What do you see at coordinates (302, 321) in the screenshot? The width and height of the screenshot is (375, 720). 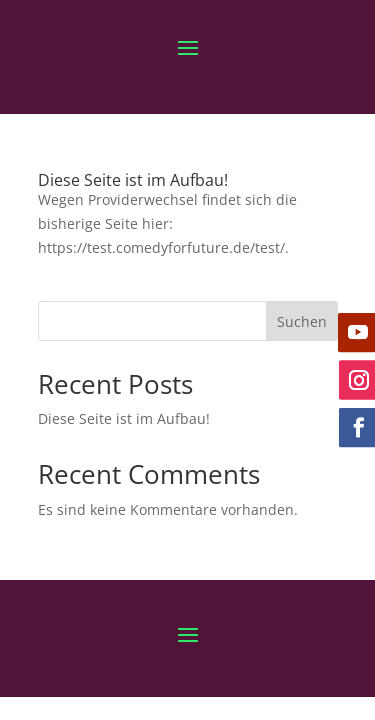 I see `Suchen` at bounding box center [302, 321].